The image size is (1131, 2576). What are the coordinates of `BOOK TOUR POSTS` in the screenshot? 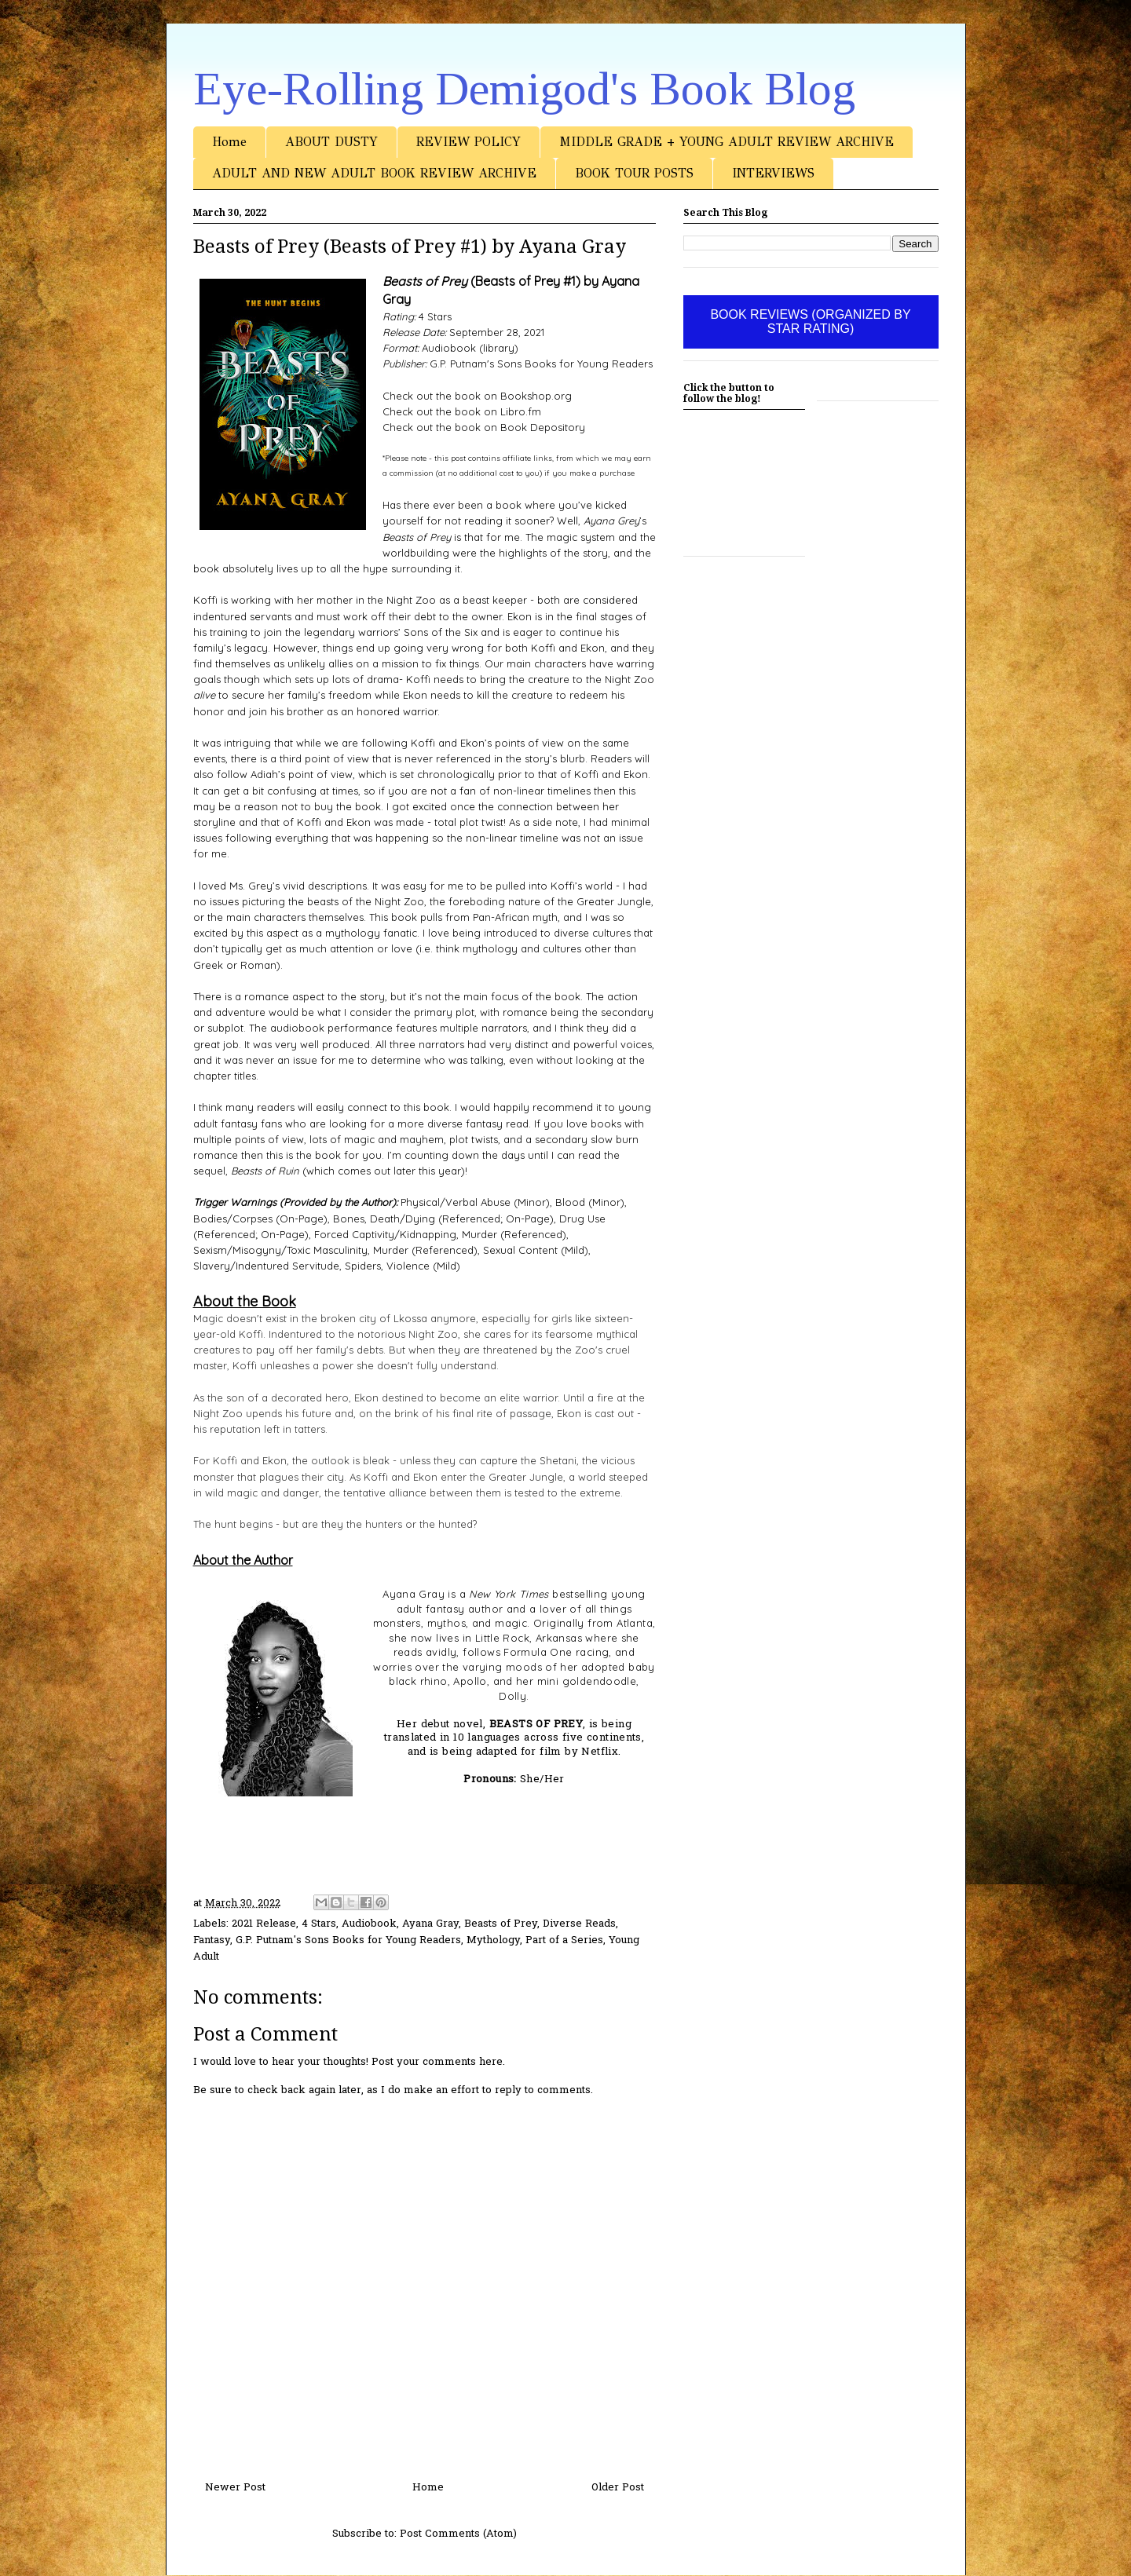 It's located at (634, 173).